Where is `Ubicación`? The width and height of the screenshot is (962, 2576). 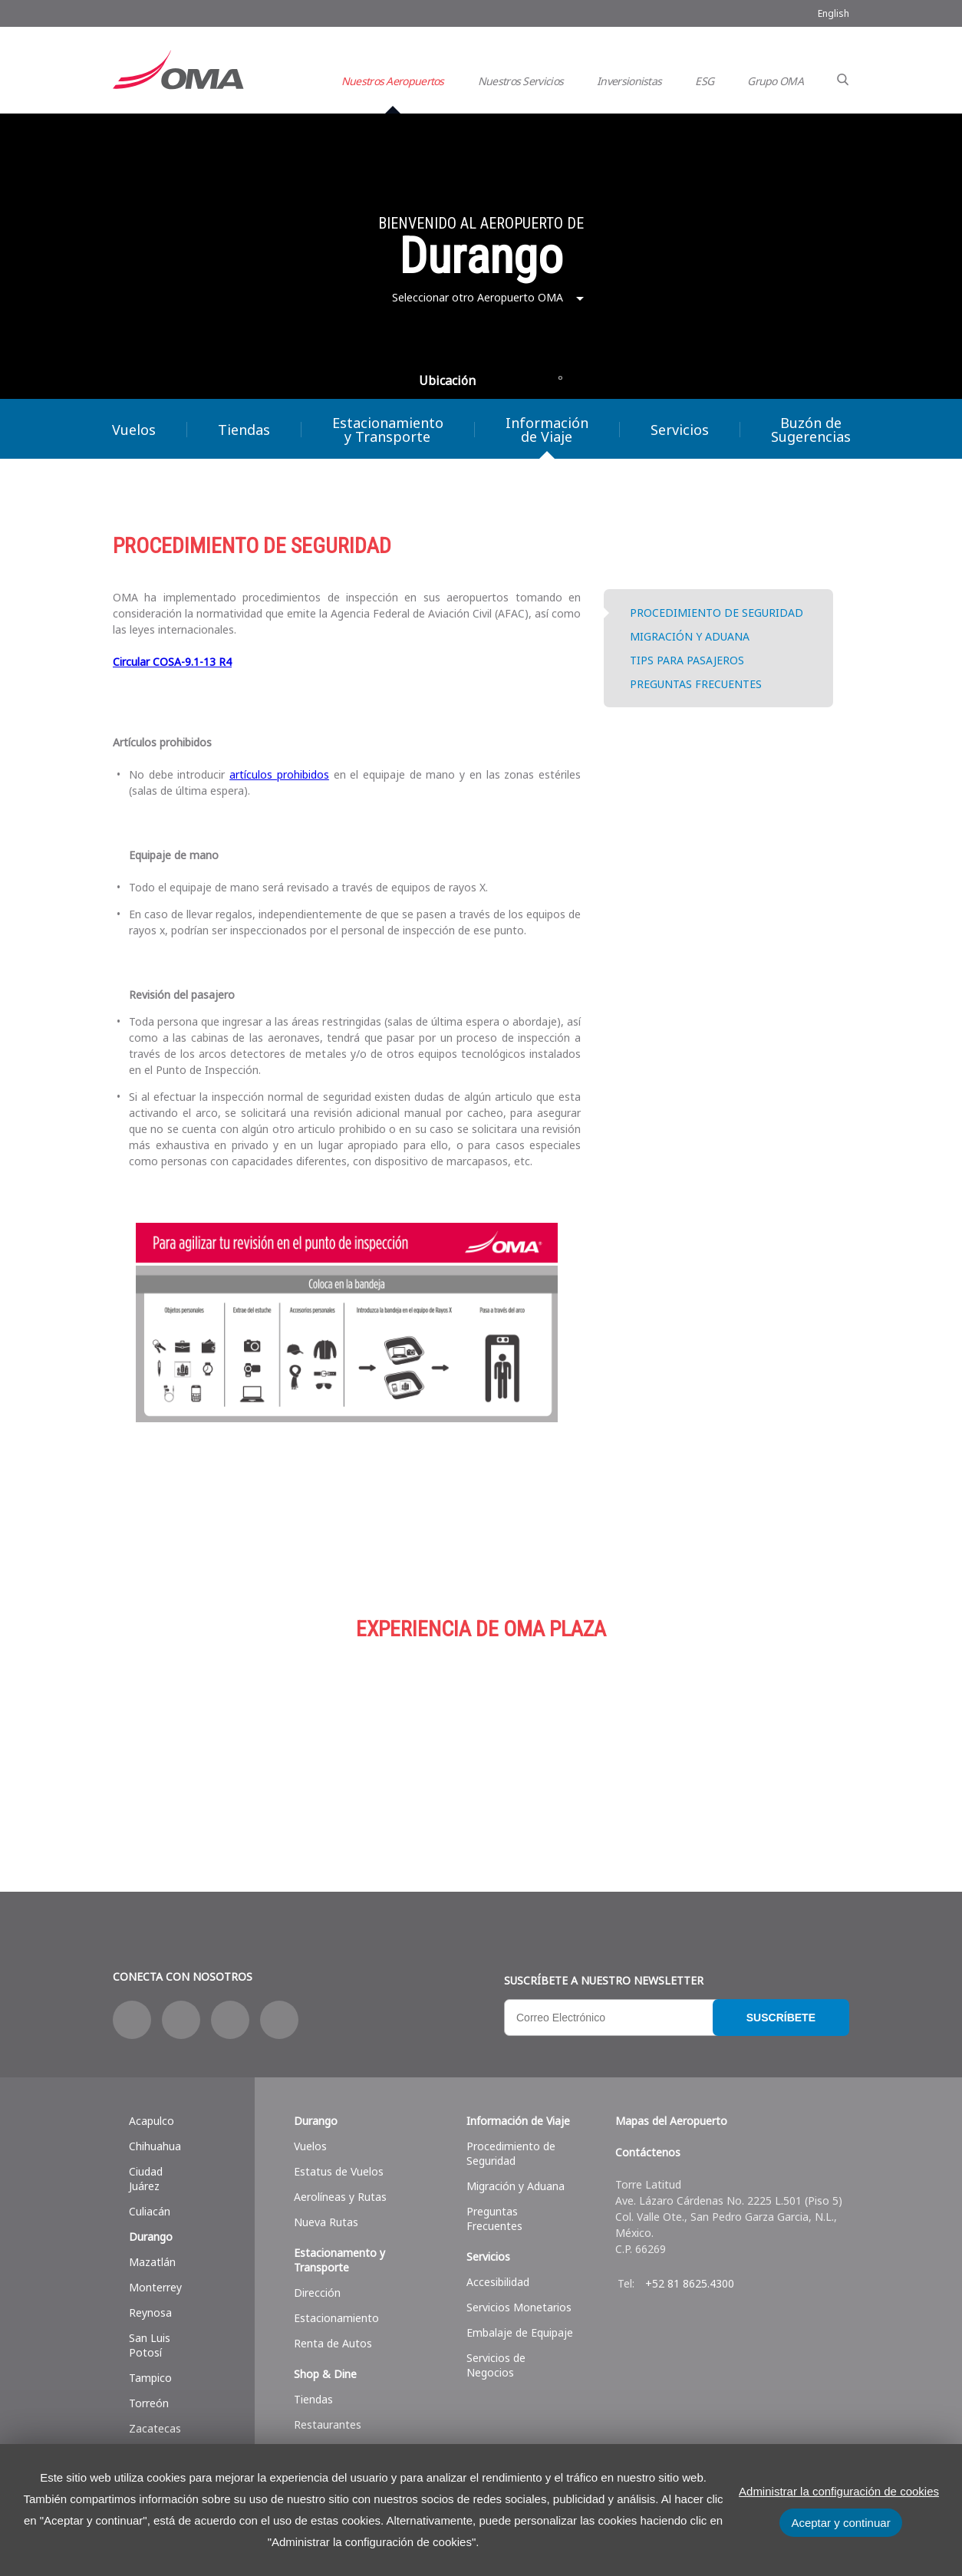
Ubicación is located at coordinates (447, 380).